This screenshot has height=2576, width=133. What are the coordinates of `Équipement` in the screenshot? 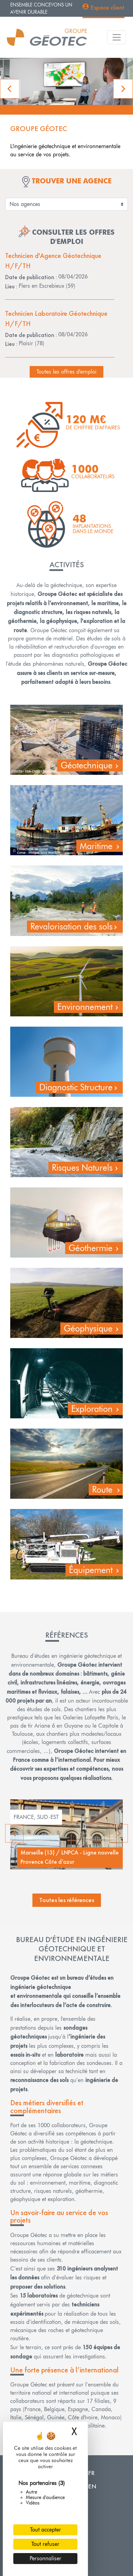 It's located at (91, 1570).